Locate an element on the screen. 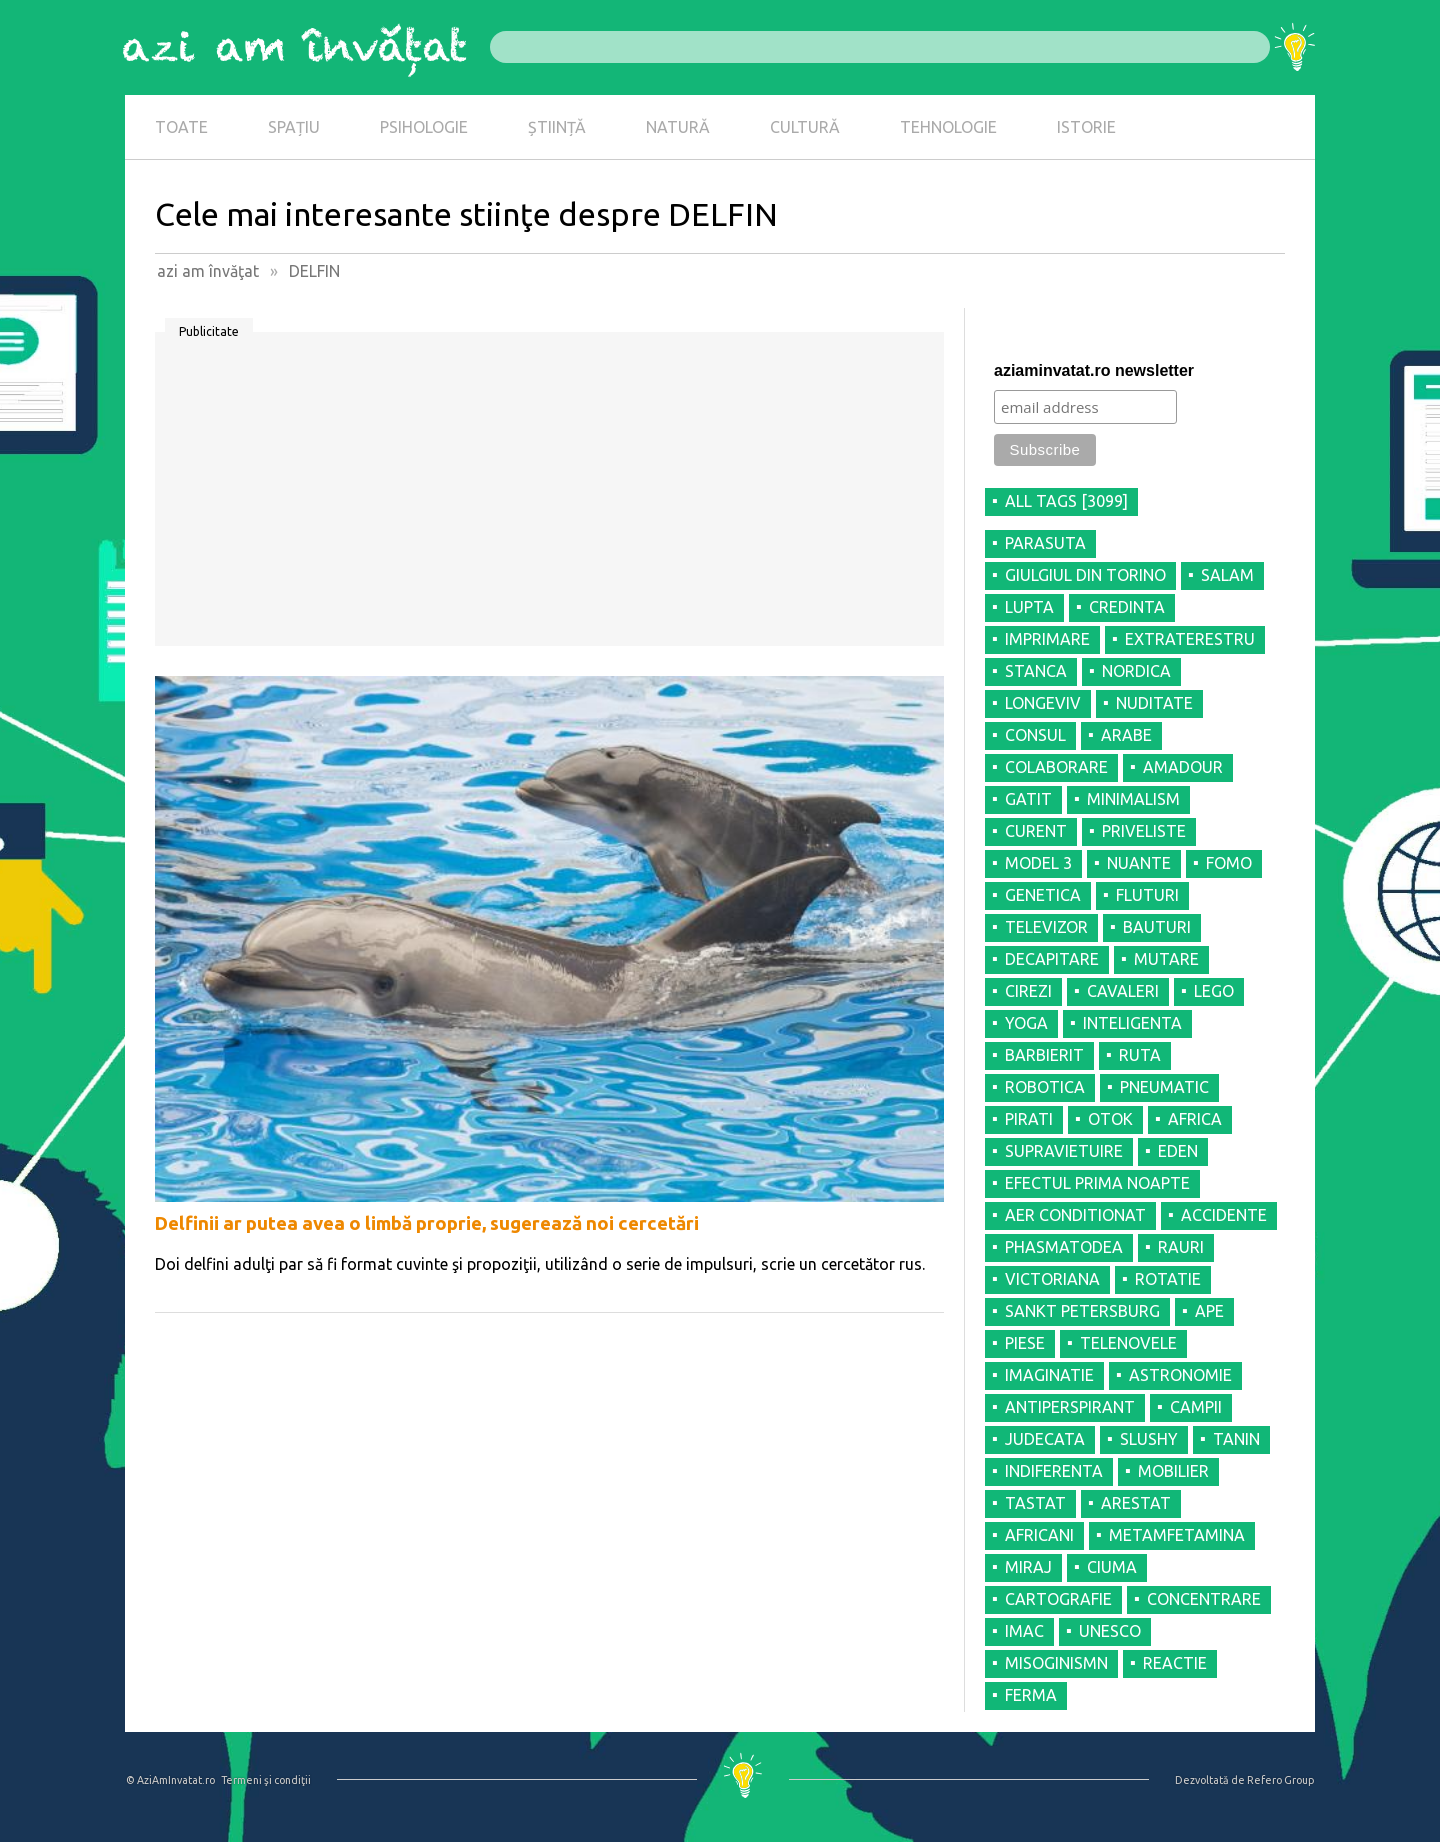  ISTORIE is located at coordinates (1086, 127).